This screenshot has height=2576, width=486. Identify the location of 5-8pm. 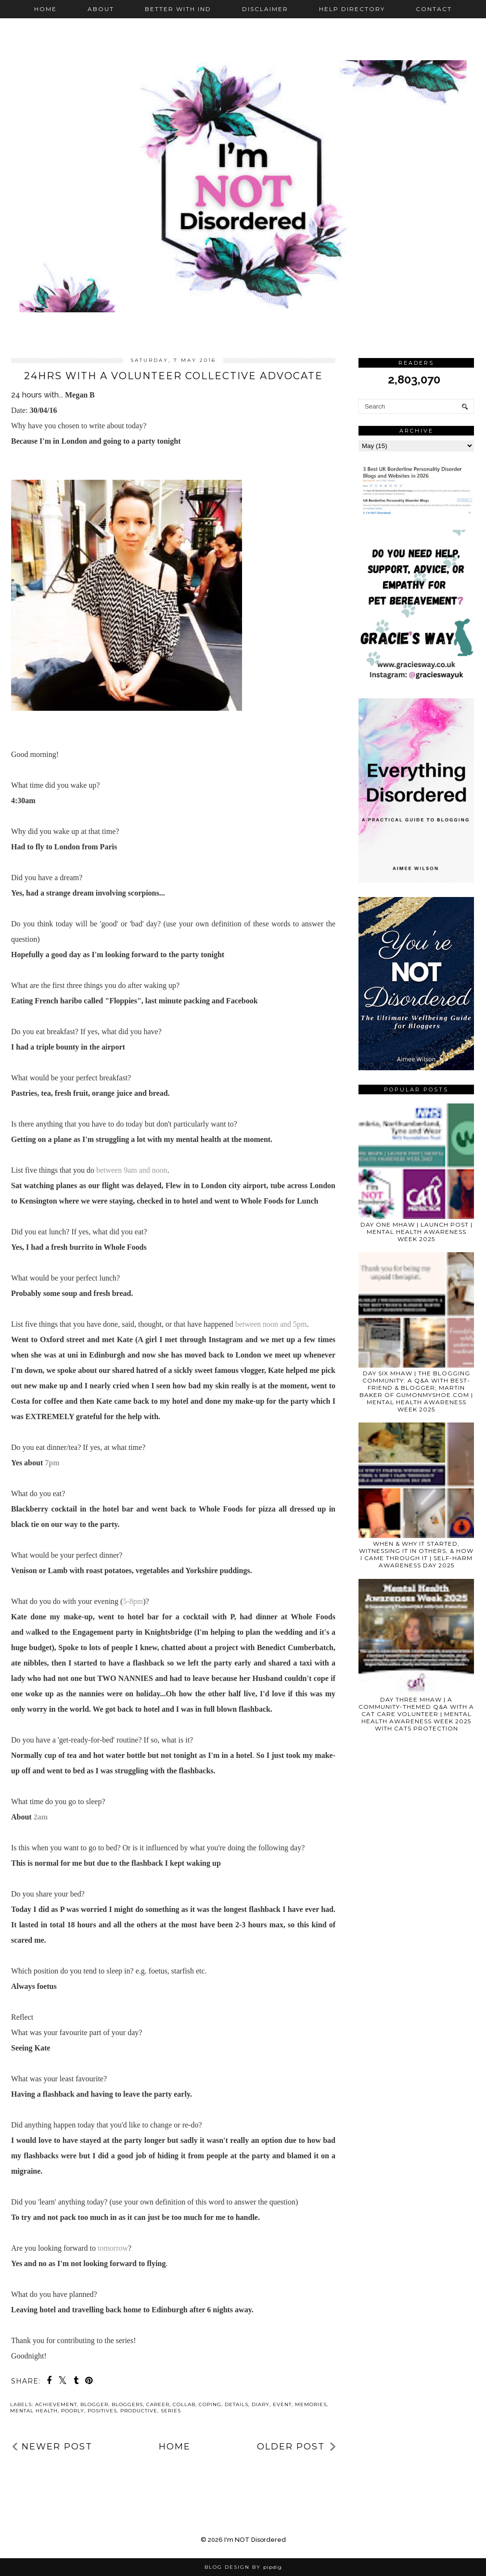
(133, 1601).